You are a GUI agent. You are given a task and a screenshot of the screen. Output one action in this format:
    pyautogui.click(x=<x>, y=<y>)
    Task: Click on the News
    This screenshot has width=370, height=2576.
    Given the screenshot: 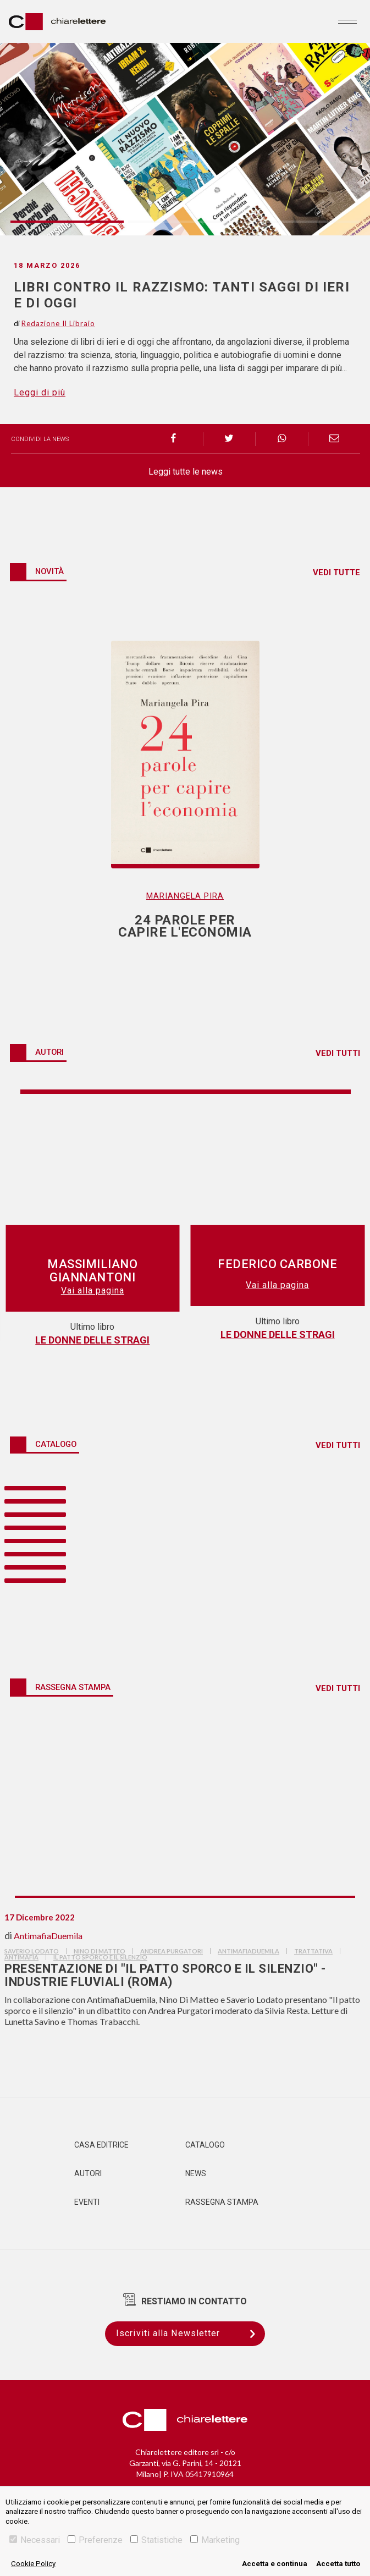 What is the action you would take?
    pyautogui.click(x=195, y=2173)
    